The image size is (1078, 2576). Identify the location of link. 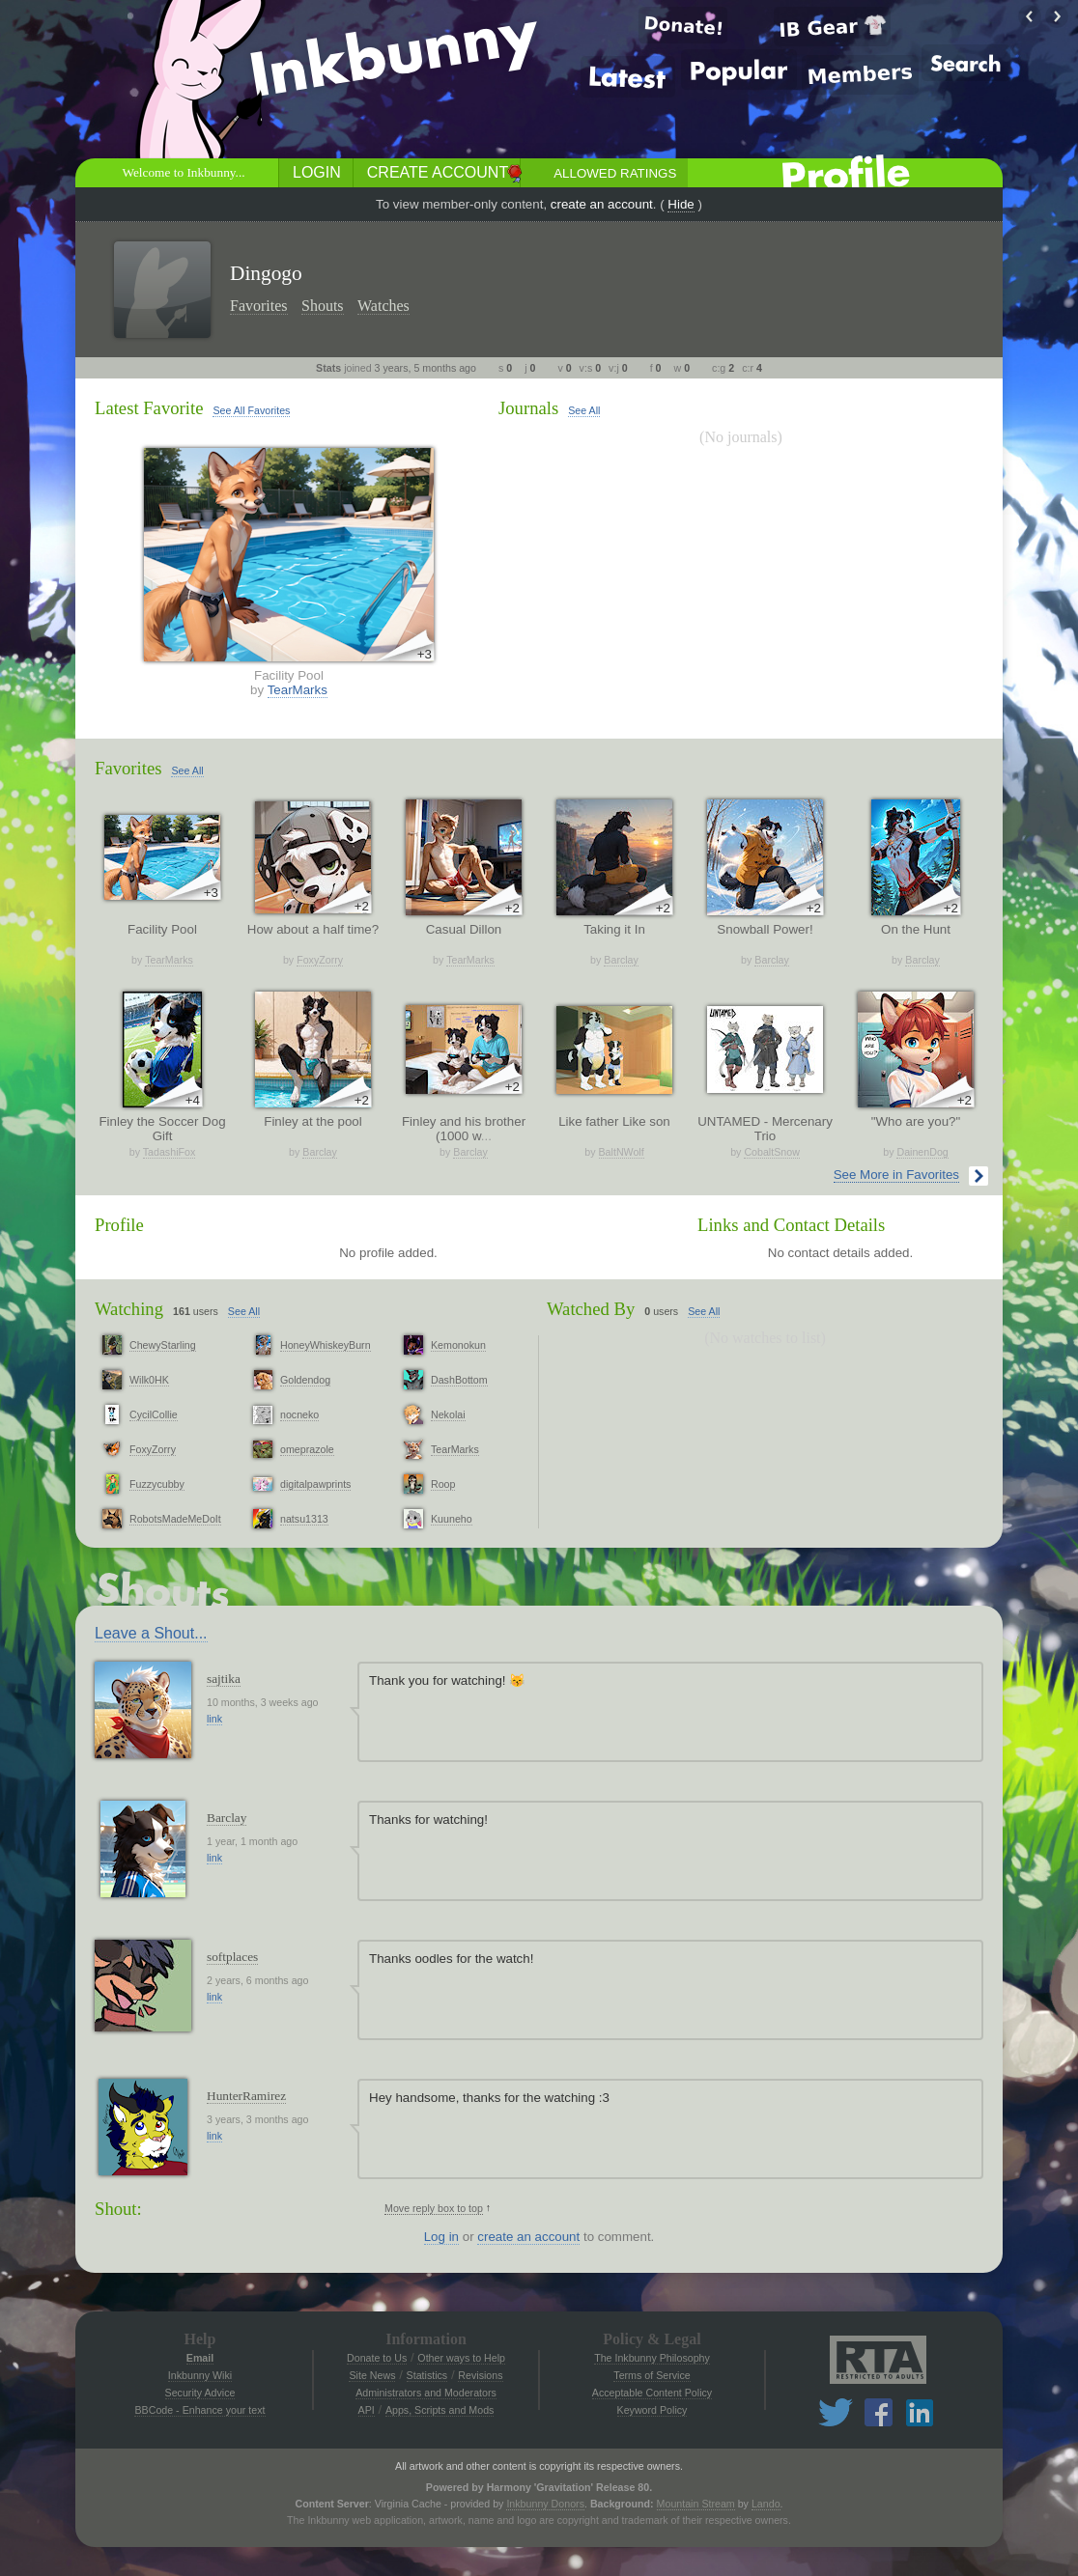
(214, 1718).